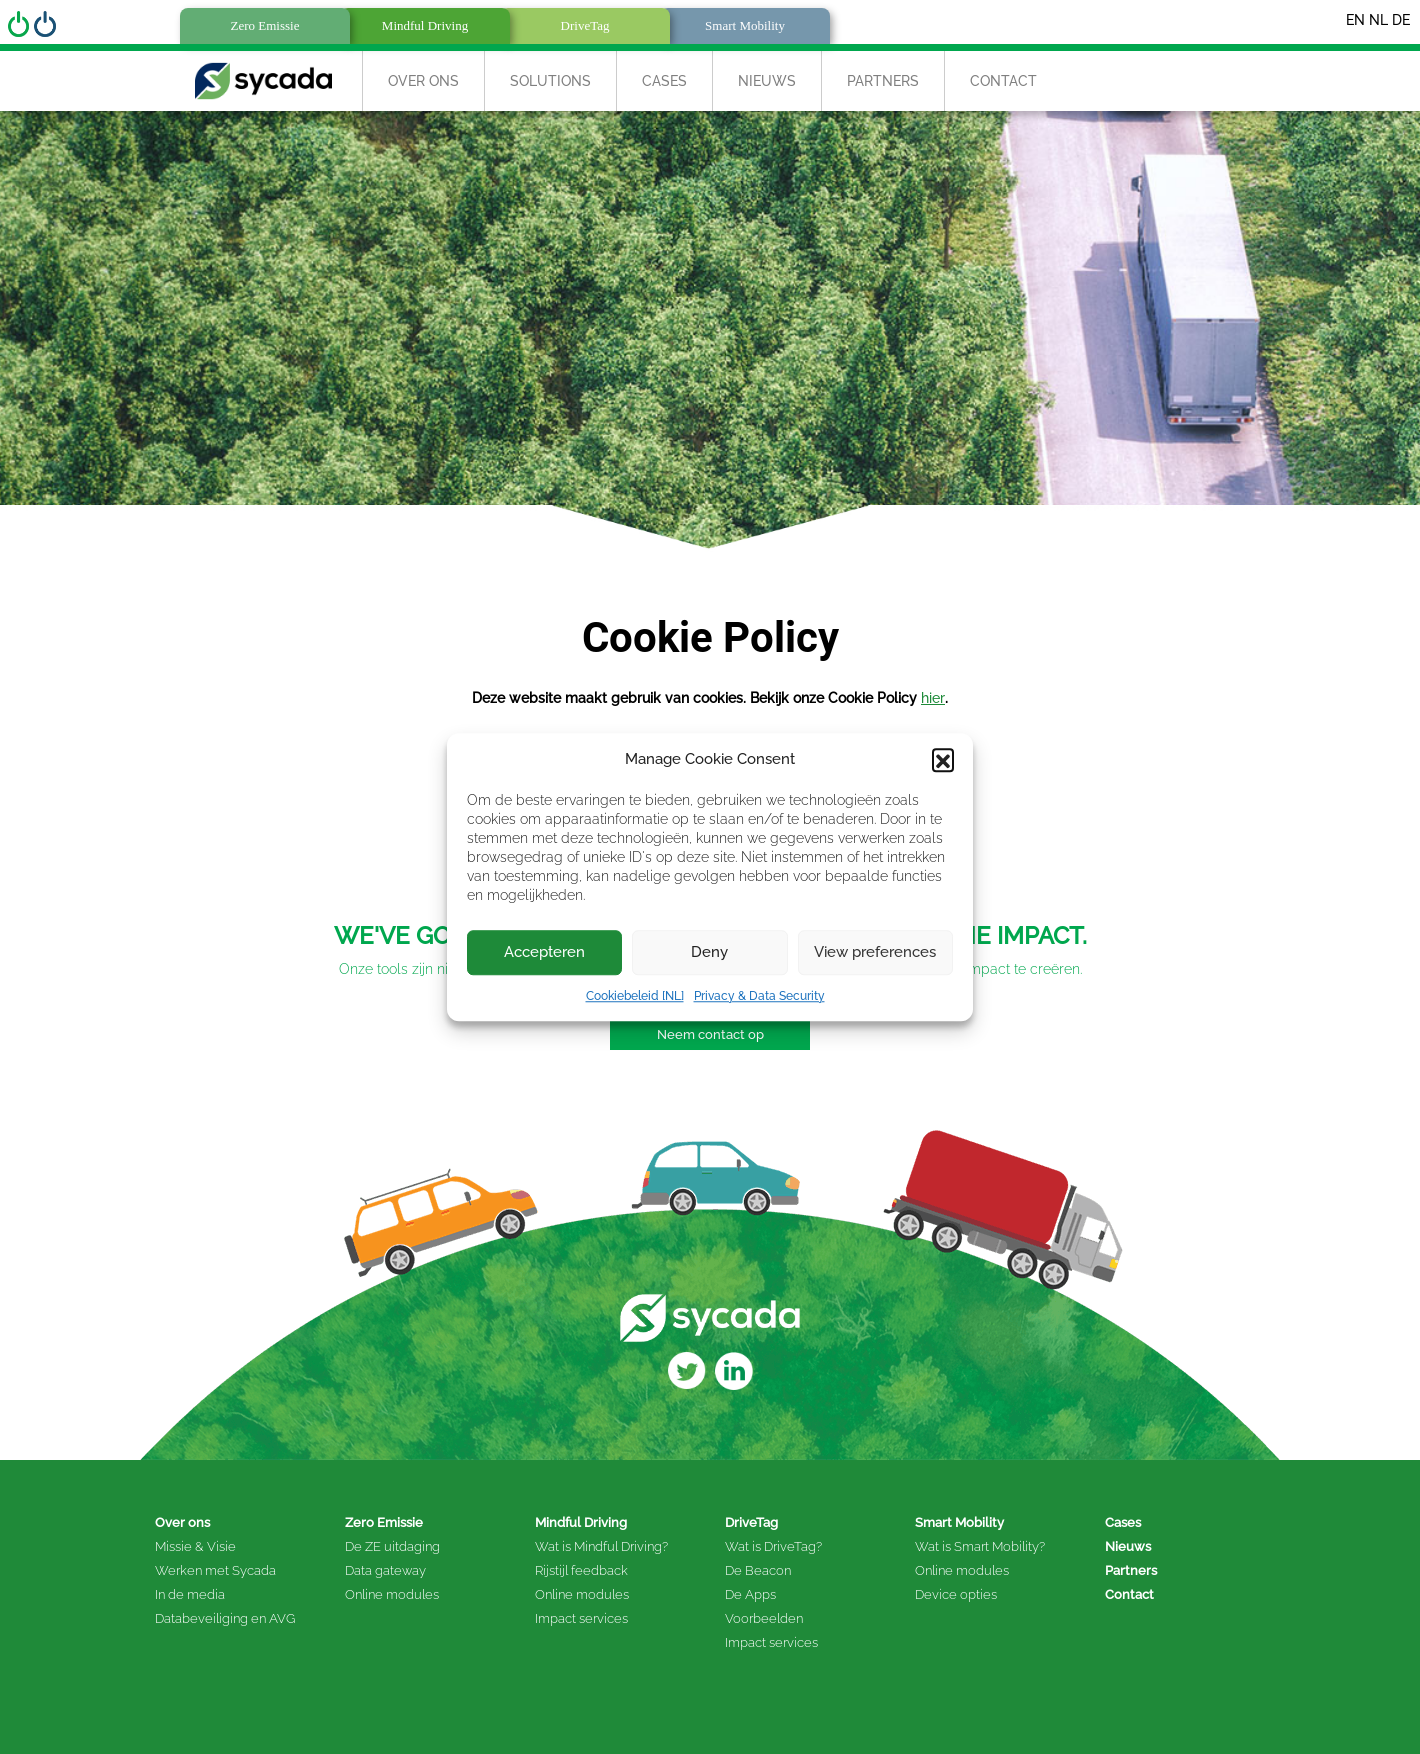  I want to click on Nieuws, so click(767, 81).